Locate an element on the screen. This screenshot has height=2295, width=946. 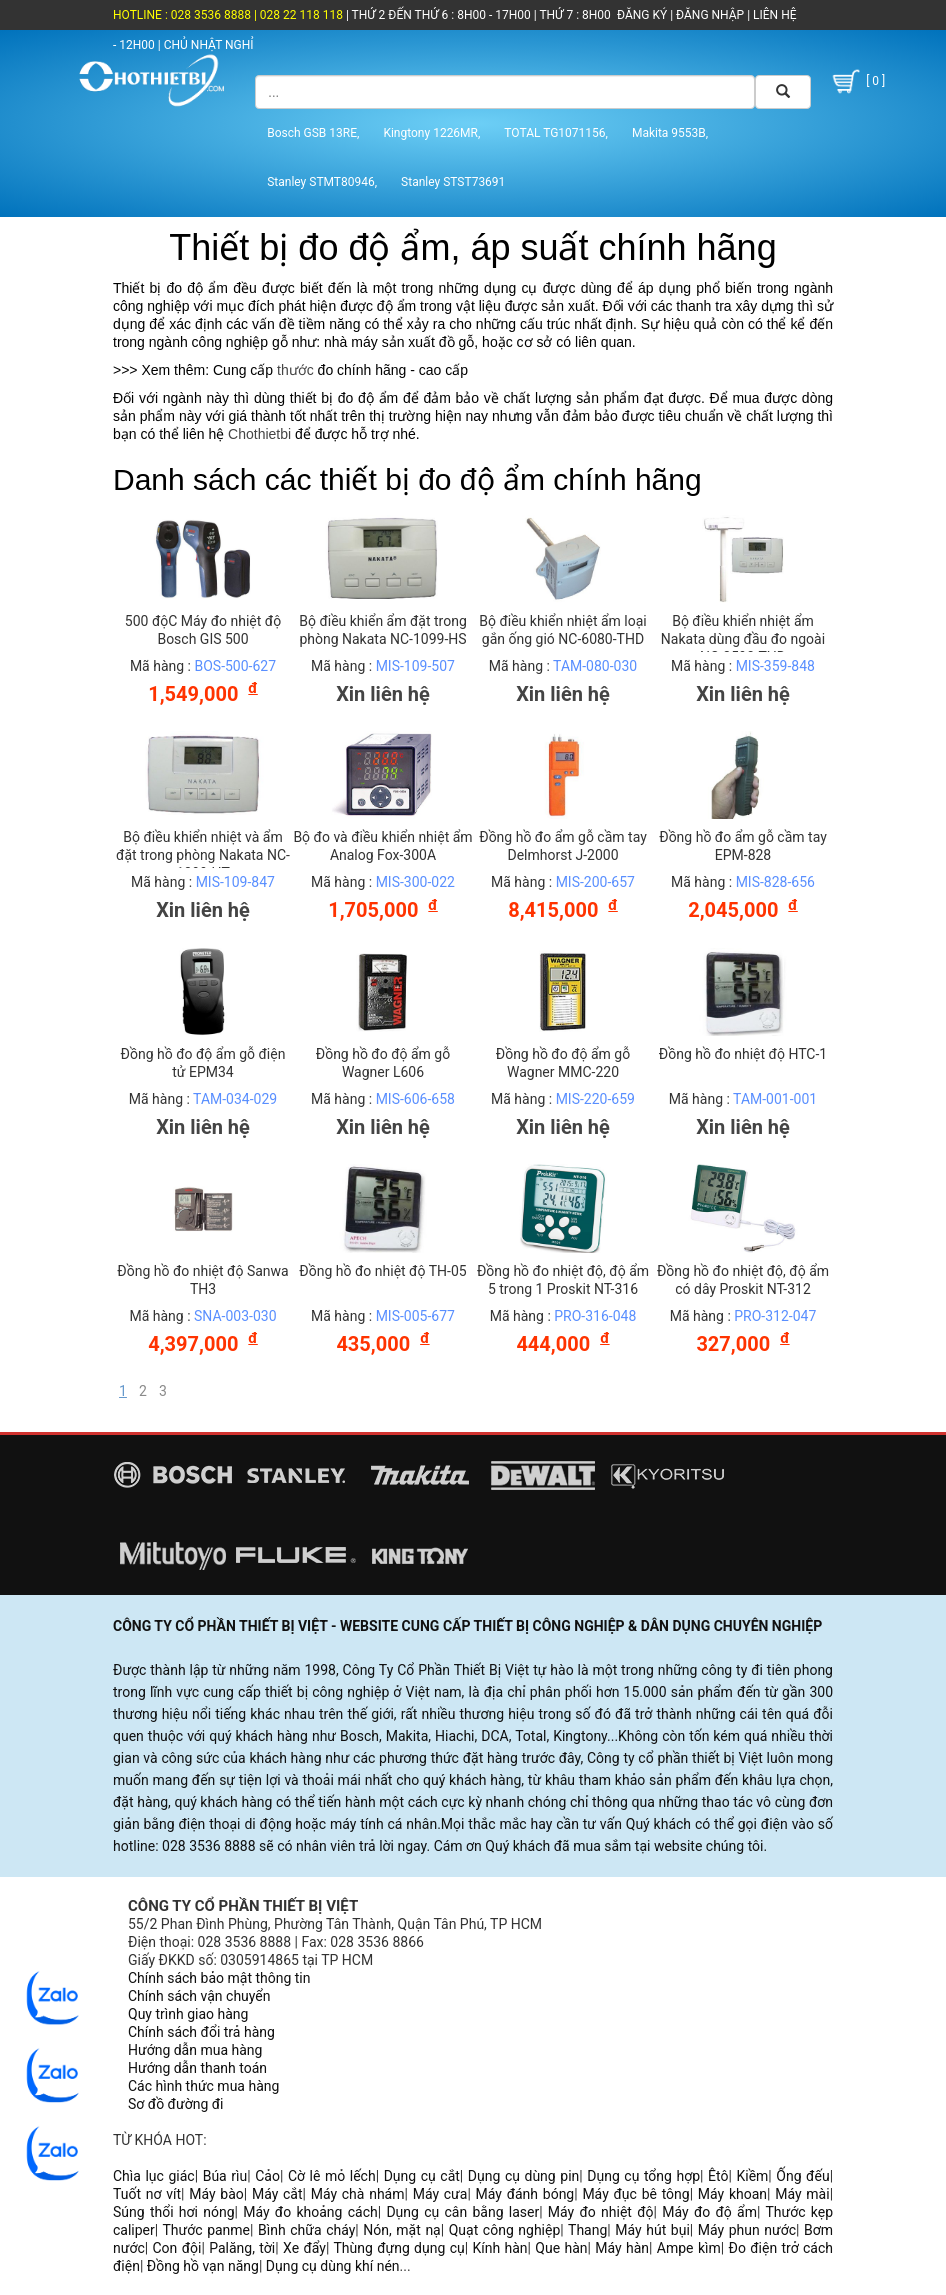
Makita 9553B, is located at coordinates (670, 133).